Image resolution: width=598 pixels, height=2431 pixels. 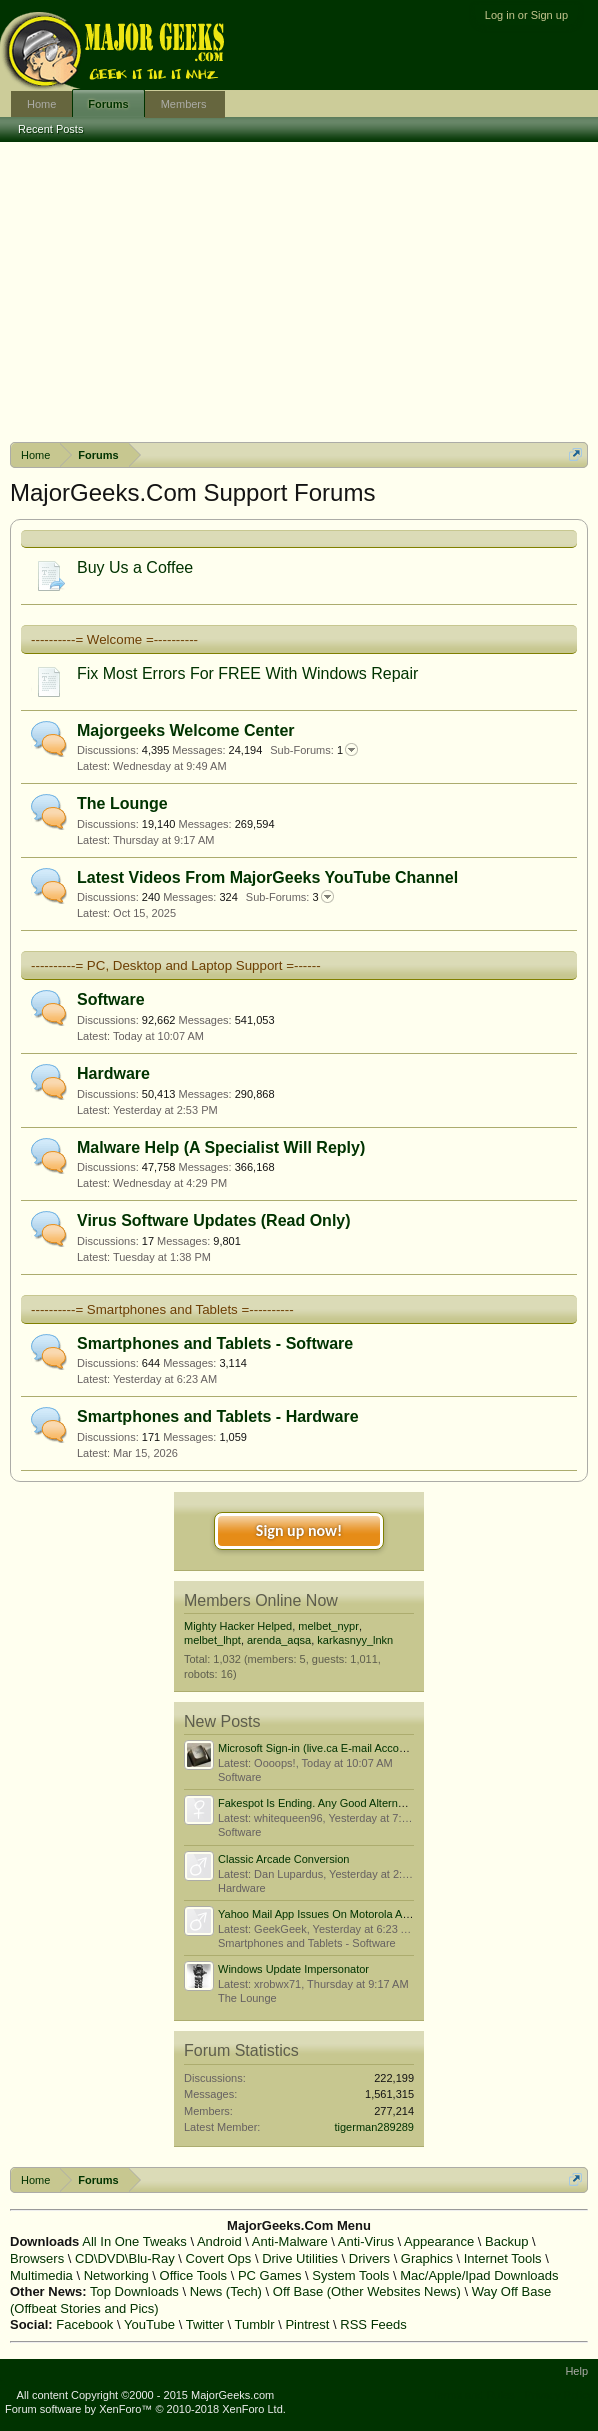 What do you see at coordinates (218, 1416) in the screenshot?
I see `Smartphones and Tablets - Hardware` at bounding box center [218, 1416].